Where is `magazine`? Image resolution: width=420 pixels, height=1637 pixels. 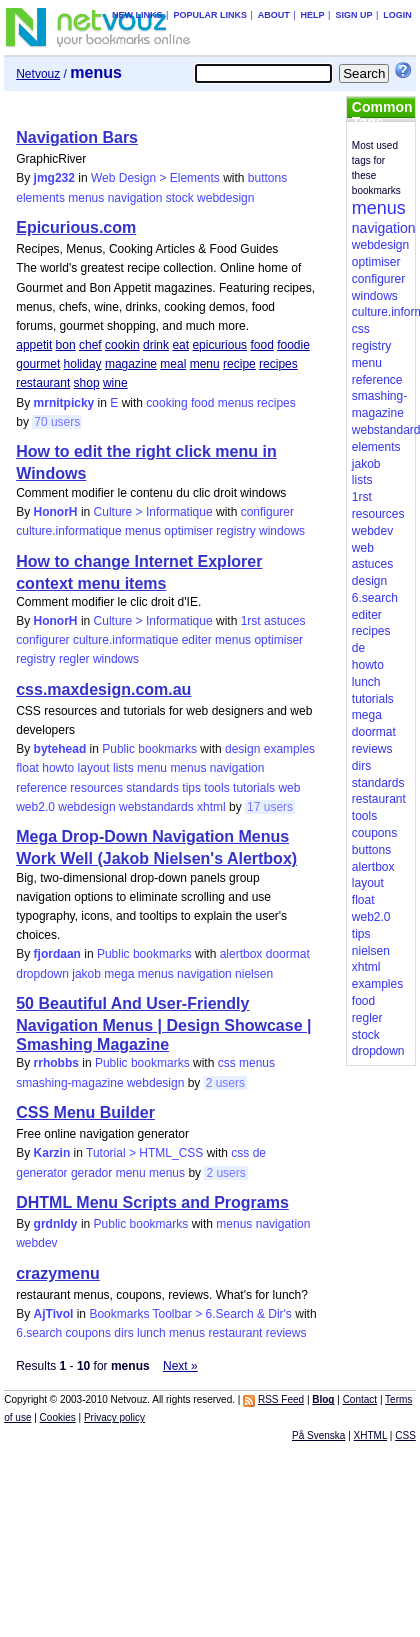
magazine is located at coordinates (131, 364).